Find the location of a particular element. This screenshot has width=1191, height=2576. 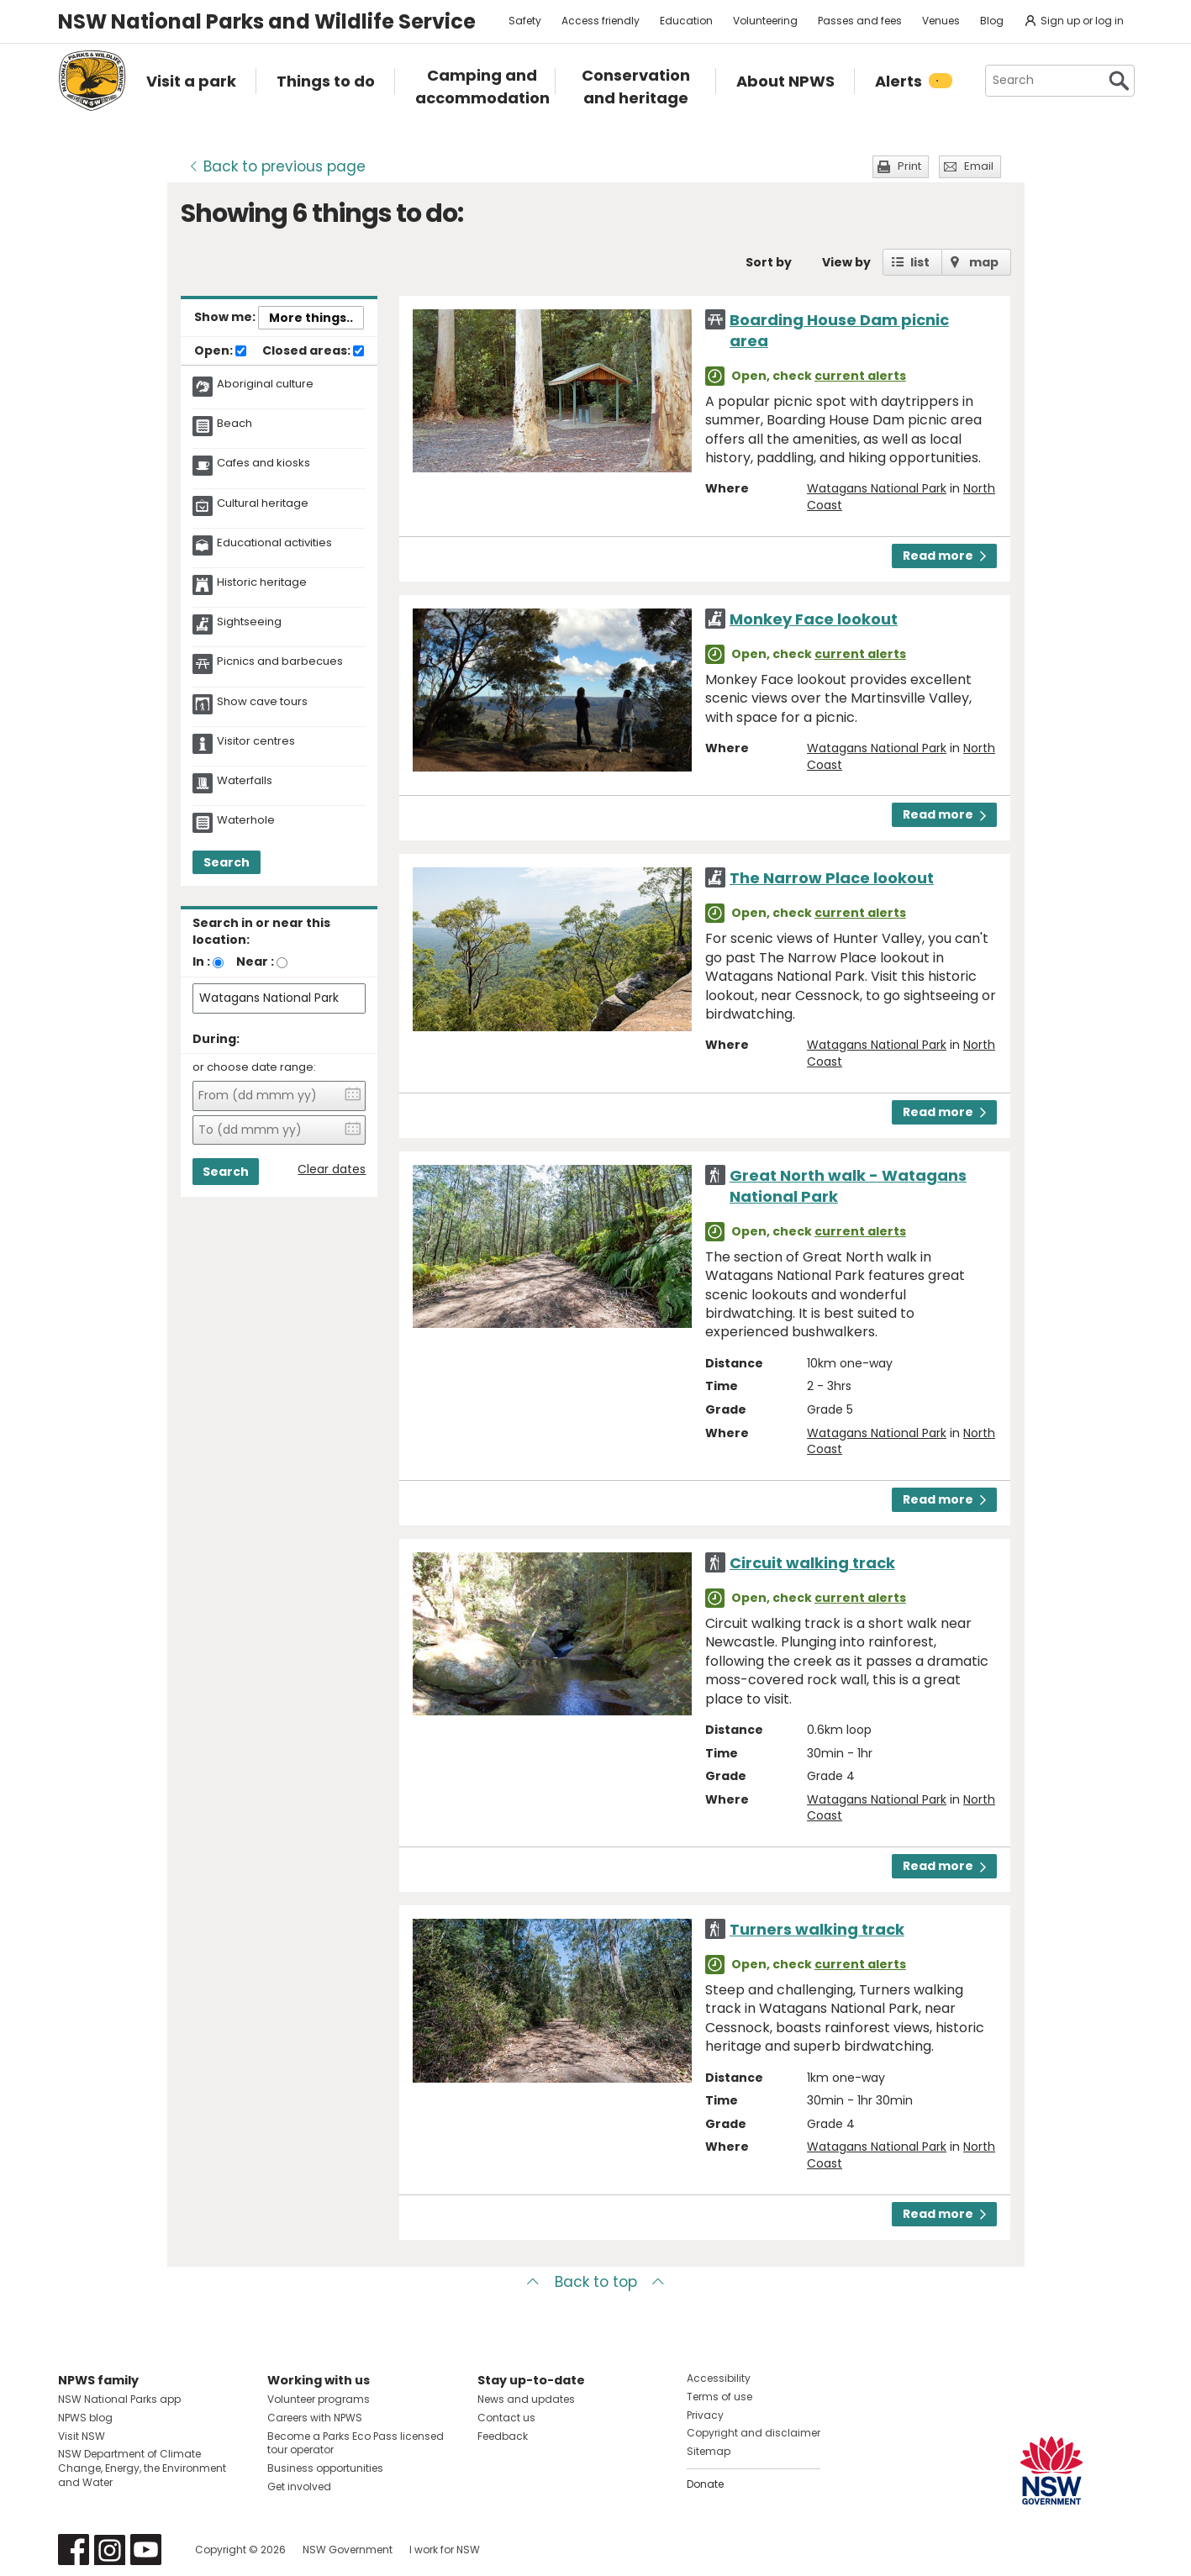

Beach is located at coordinates (234, 423).